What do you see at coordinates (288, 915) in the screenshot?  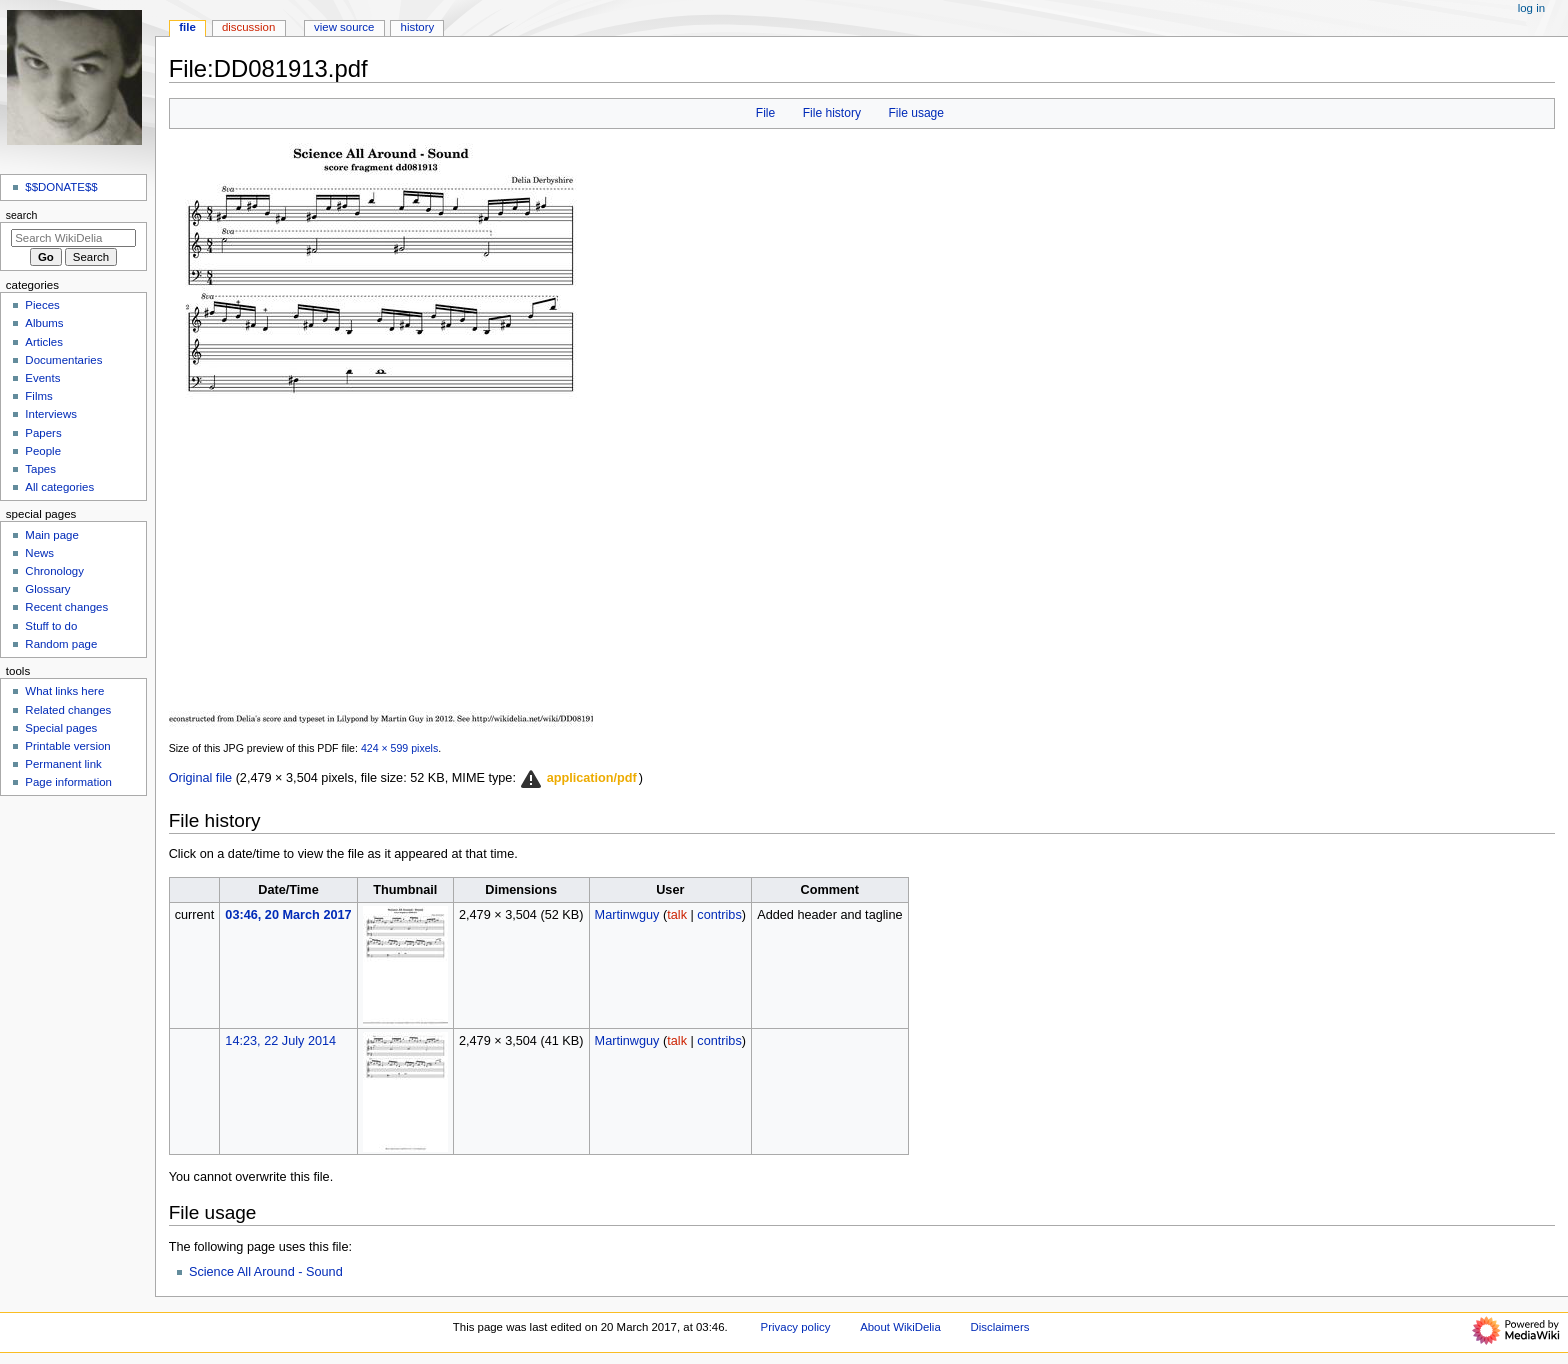 I see `03:46, 20 March 2017` at bounding box center [288, 915].